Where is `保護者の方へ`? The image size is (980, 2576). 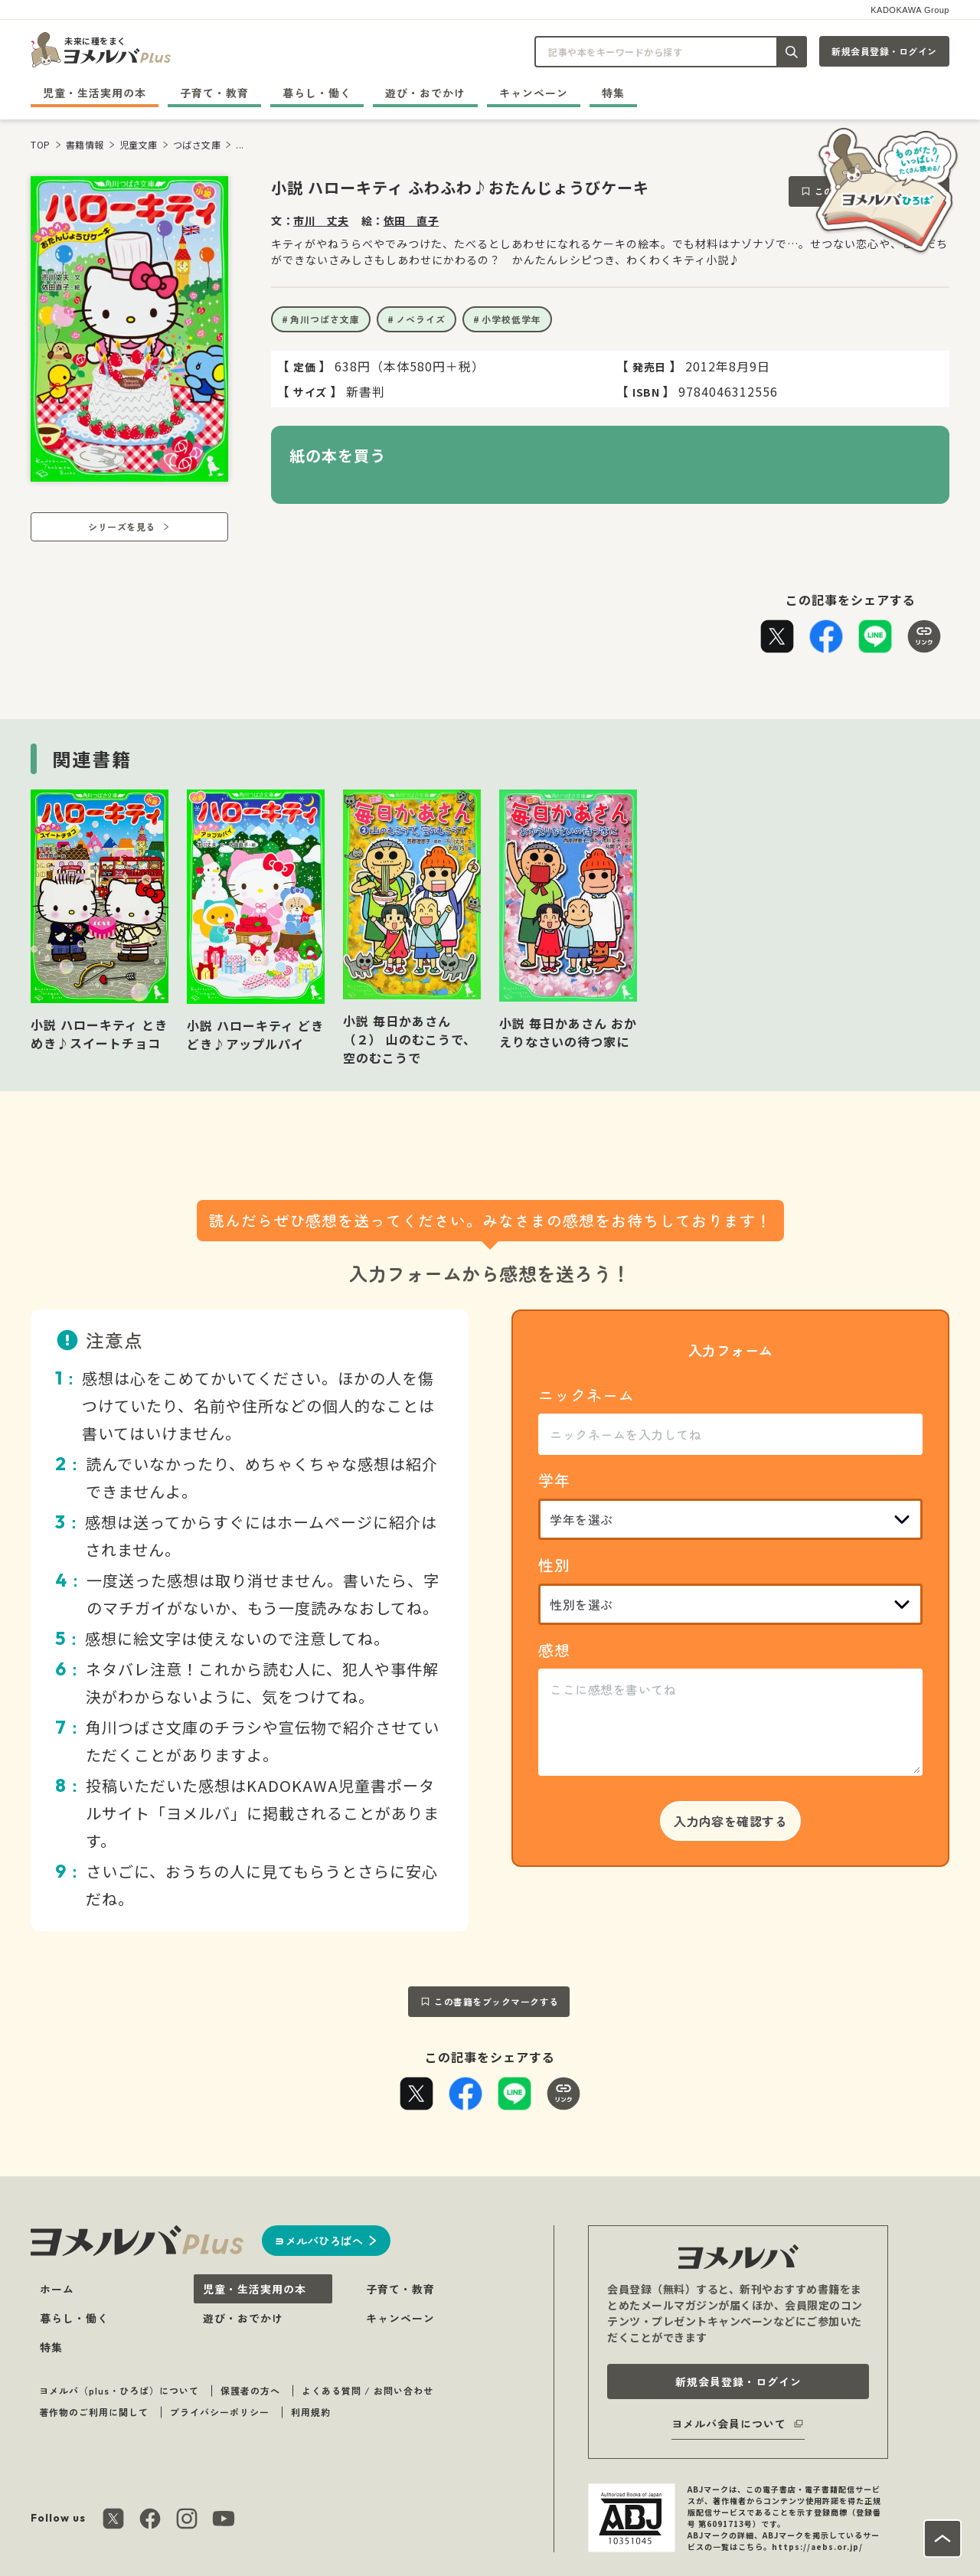 保護者の方へ is located at coordinates (250, 2390).